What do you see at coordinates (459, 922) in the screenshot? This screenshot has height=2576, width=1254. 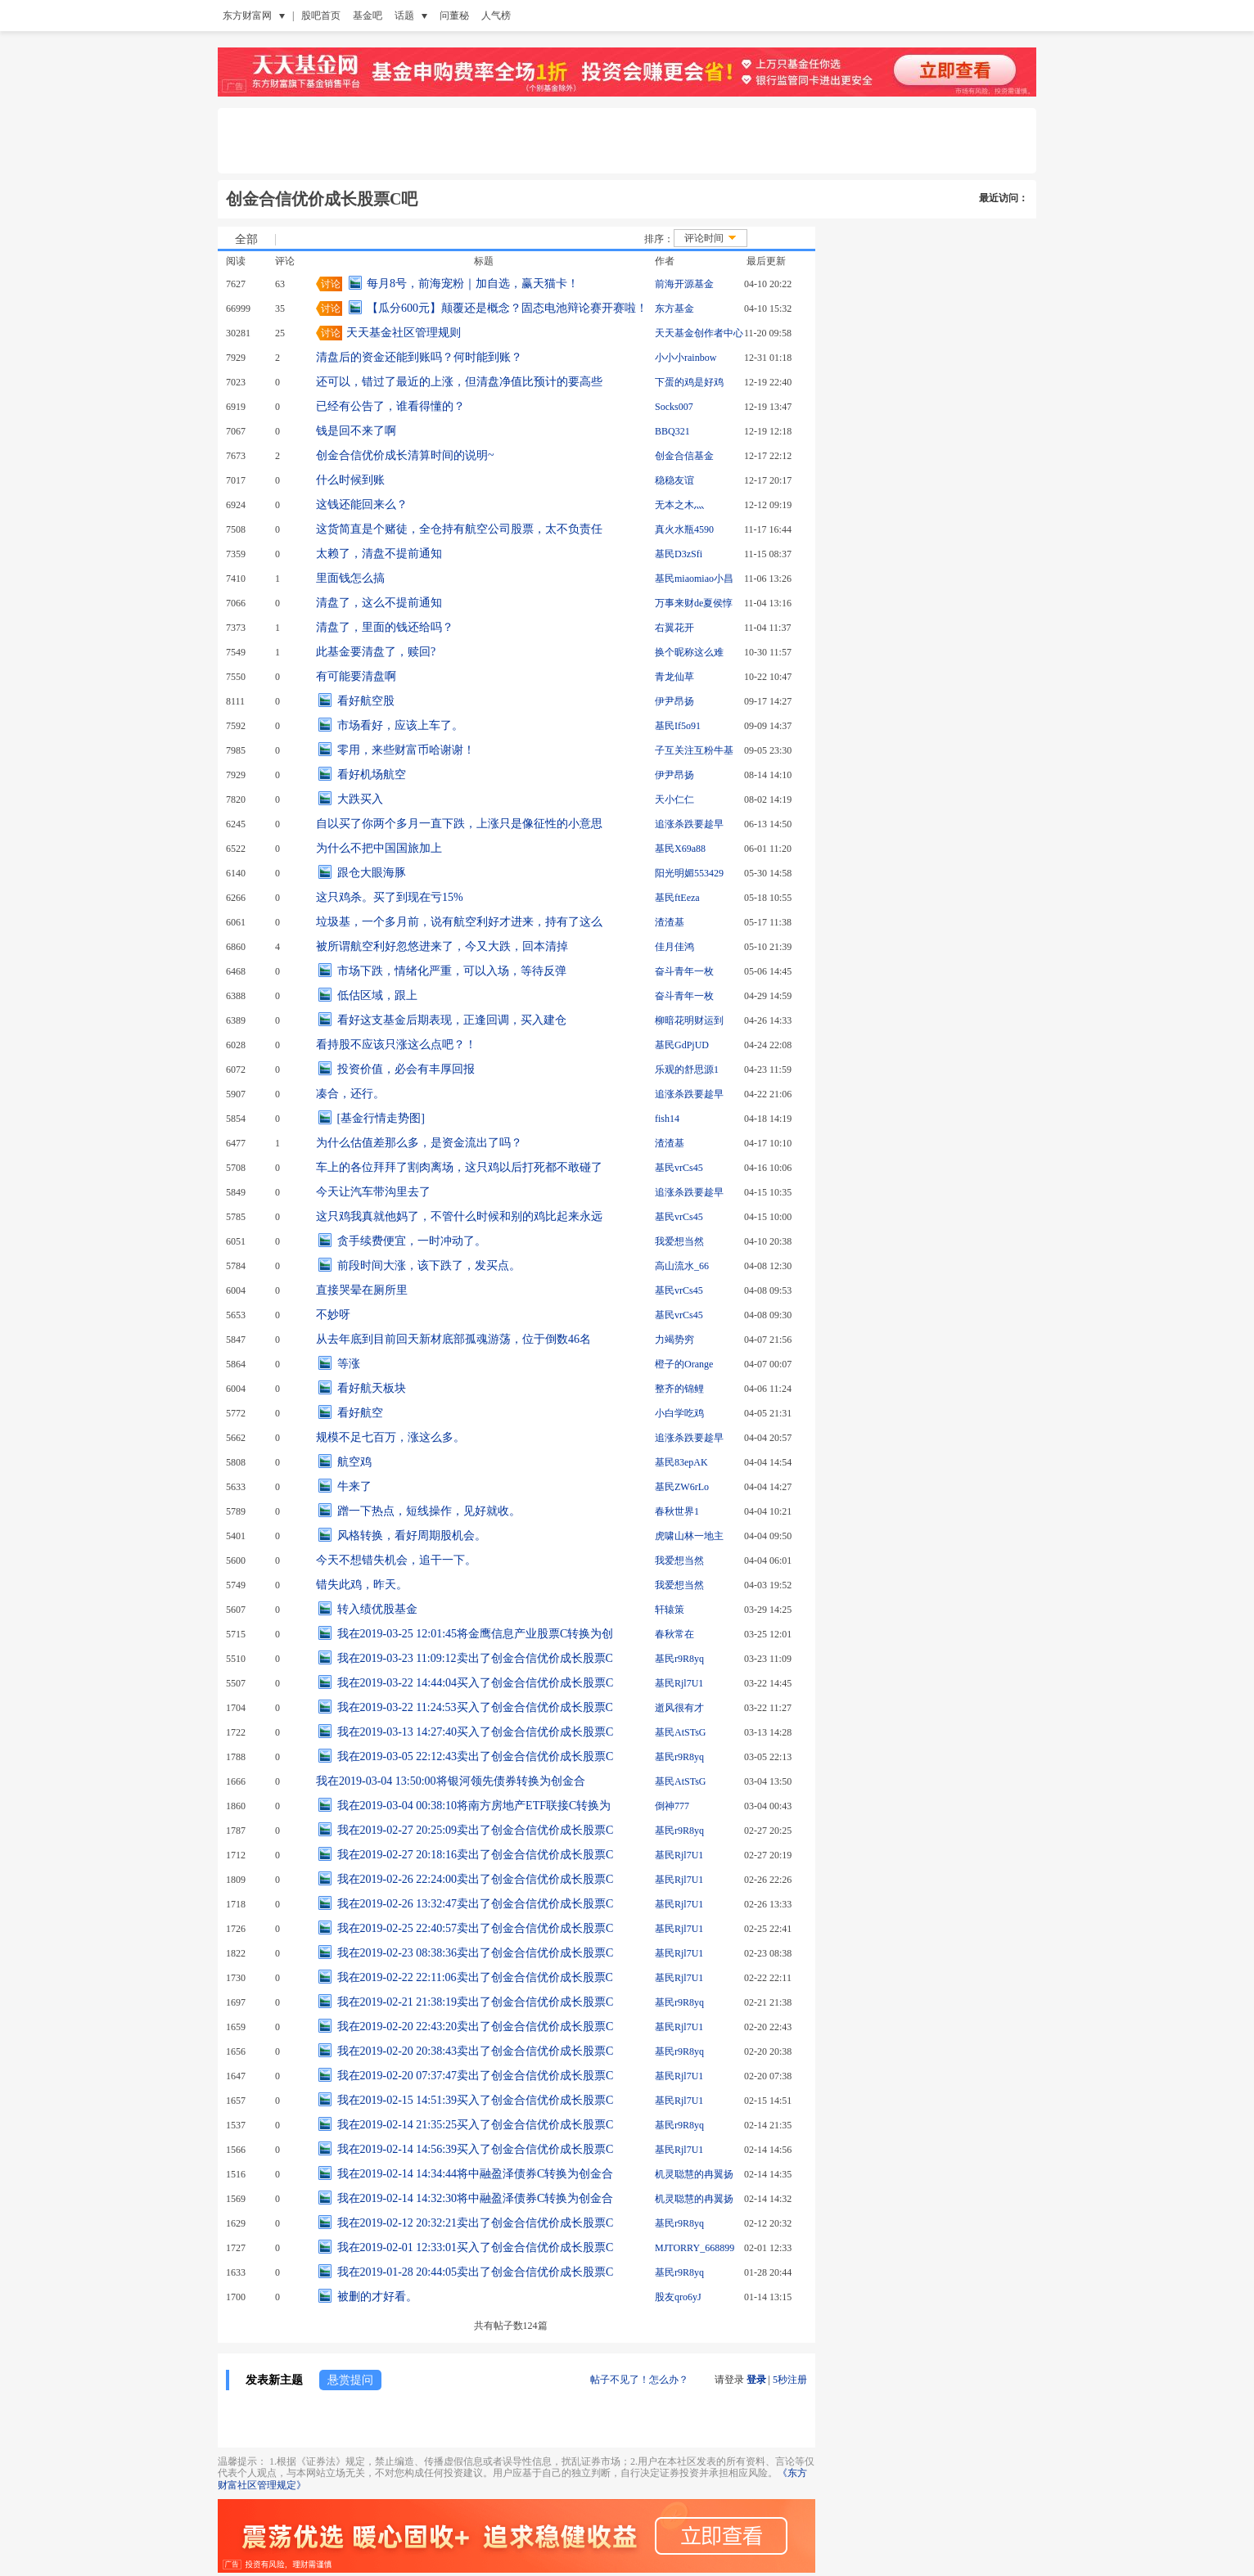 I see `垃圾基，一个多月前，说有航空利好才进来，持有了这么` at bounding box center [459, 922].